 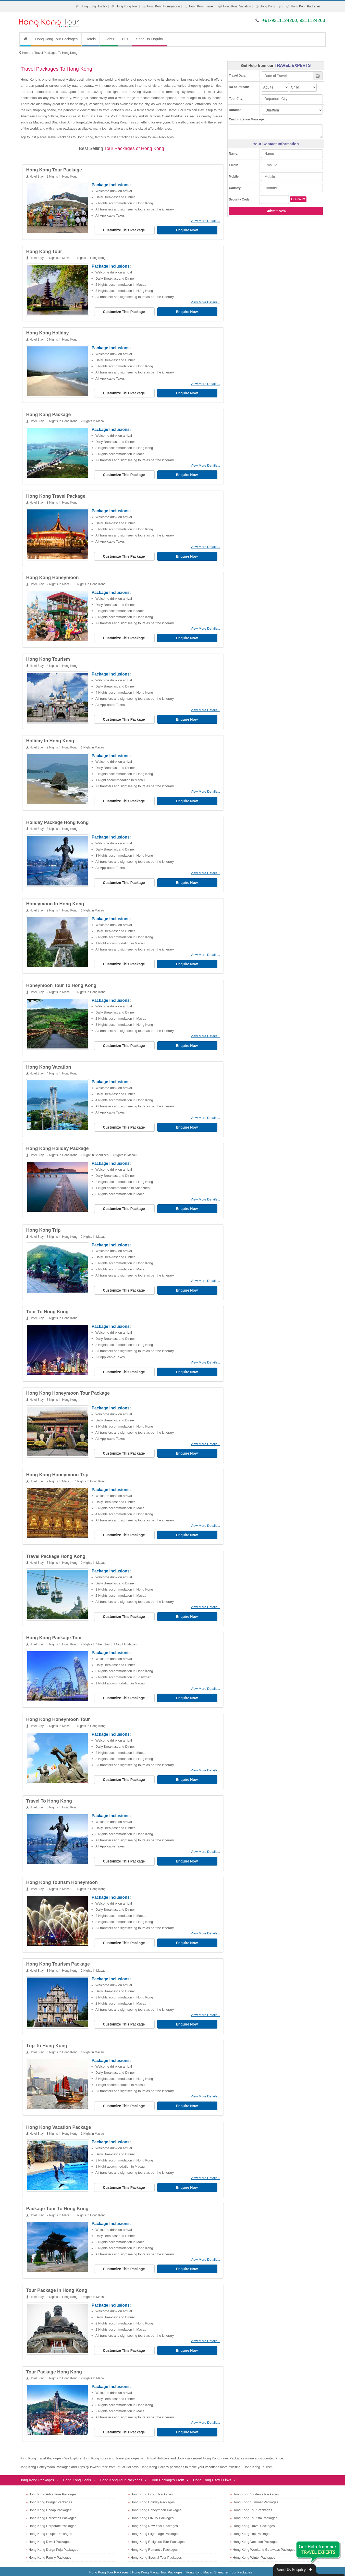 I want to click on Package Tour To Hong Kong, so click(x=58, y=2186).